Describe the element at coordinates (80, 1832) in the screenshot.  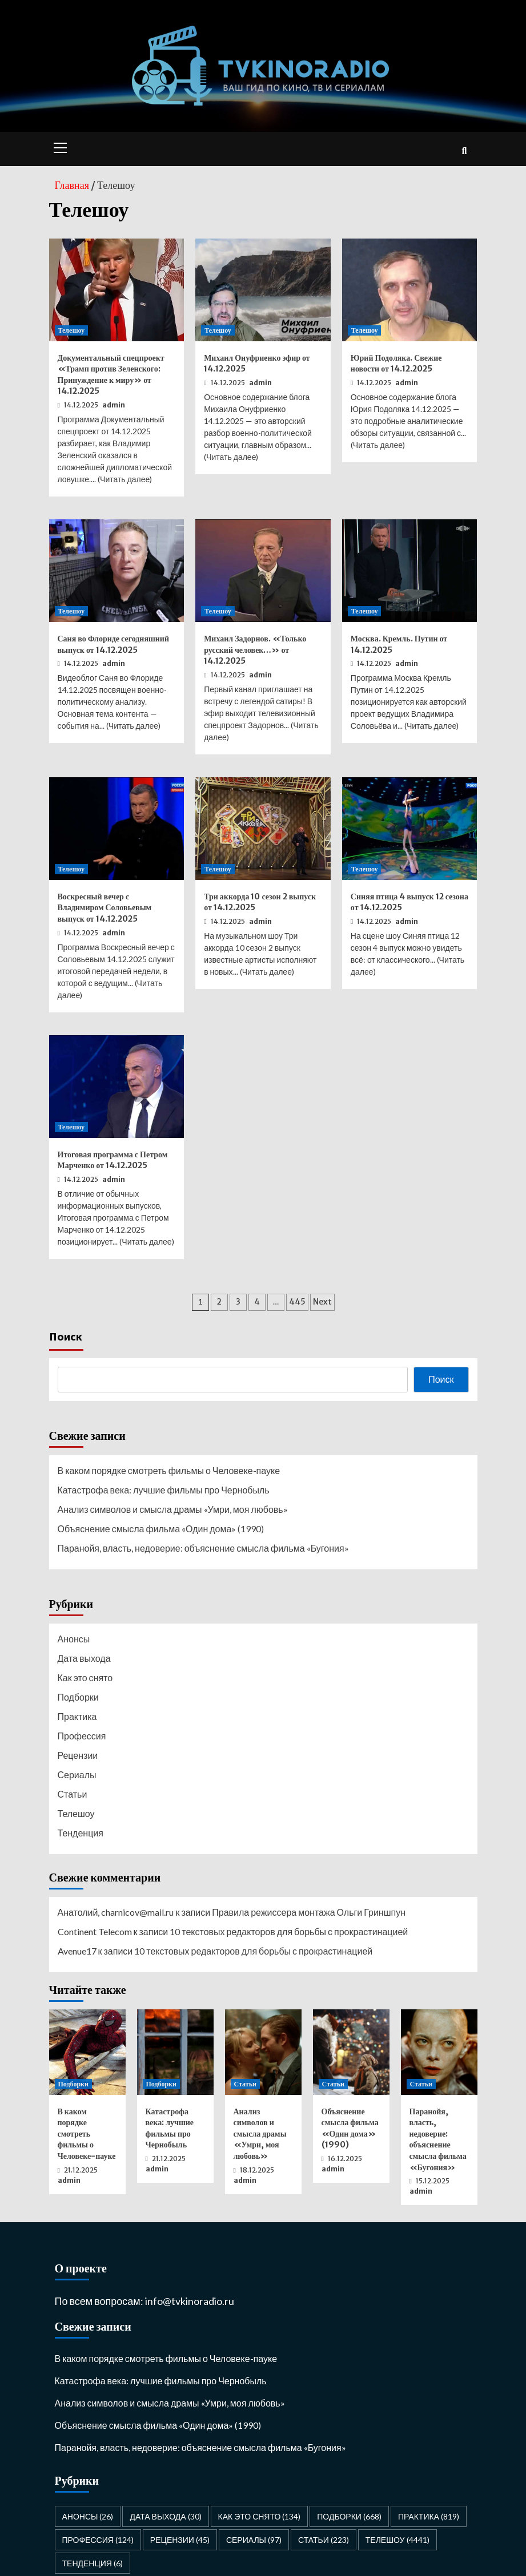
I see `Тенденция` at that location.